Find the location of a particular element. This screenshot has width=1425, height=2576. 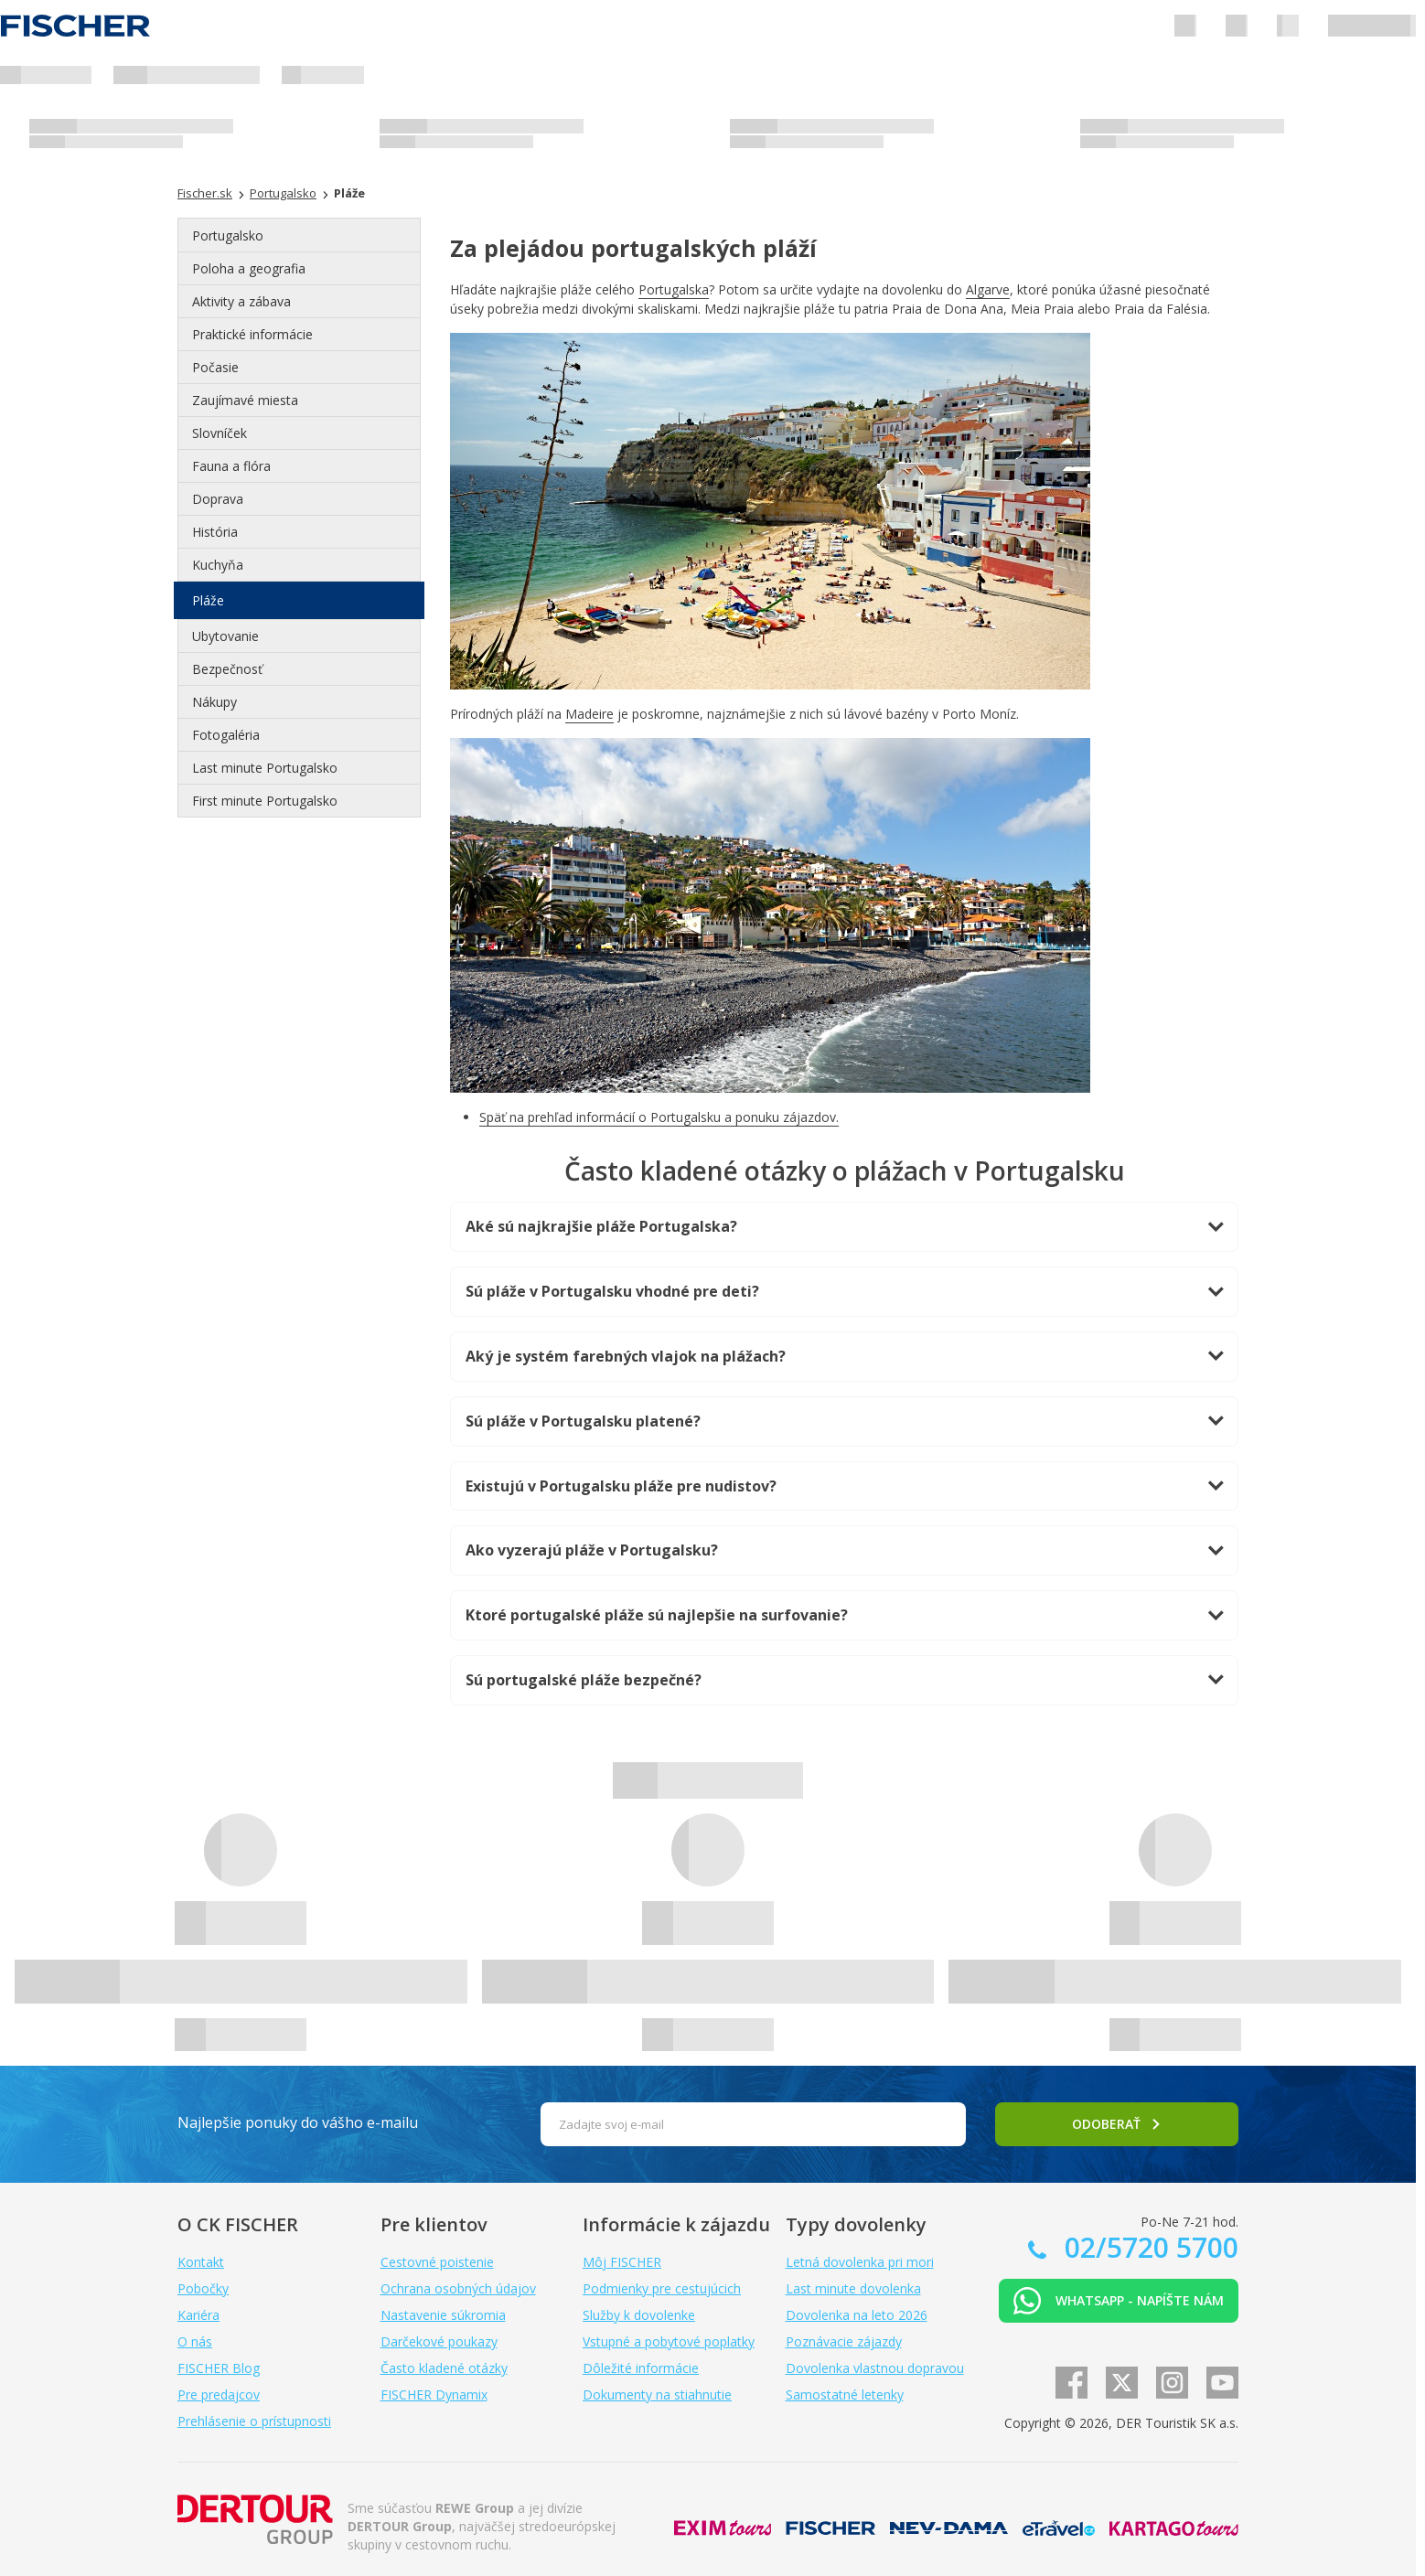

Madeire is located at coordinates (589, 713).